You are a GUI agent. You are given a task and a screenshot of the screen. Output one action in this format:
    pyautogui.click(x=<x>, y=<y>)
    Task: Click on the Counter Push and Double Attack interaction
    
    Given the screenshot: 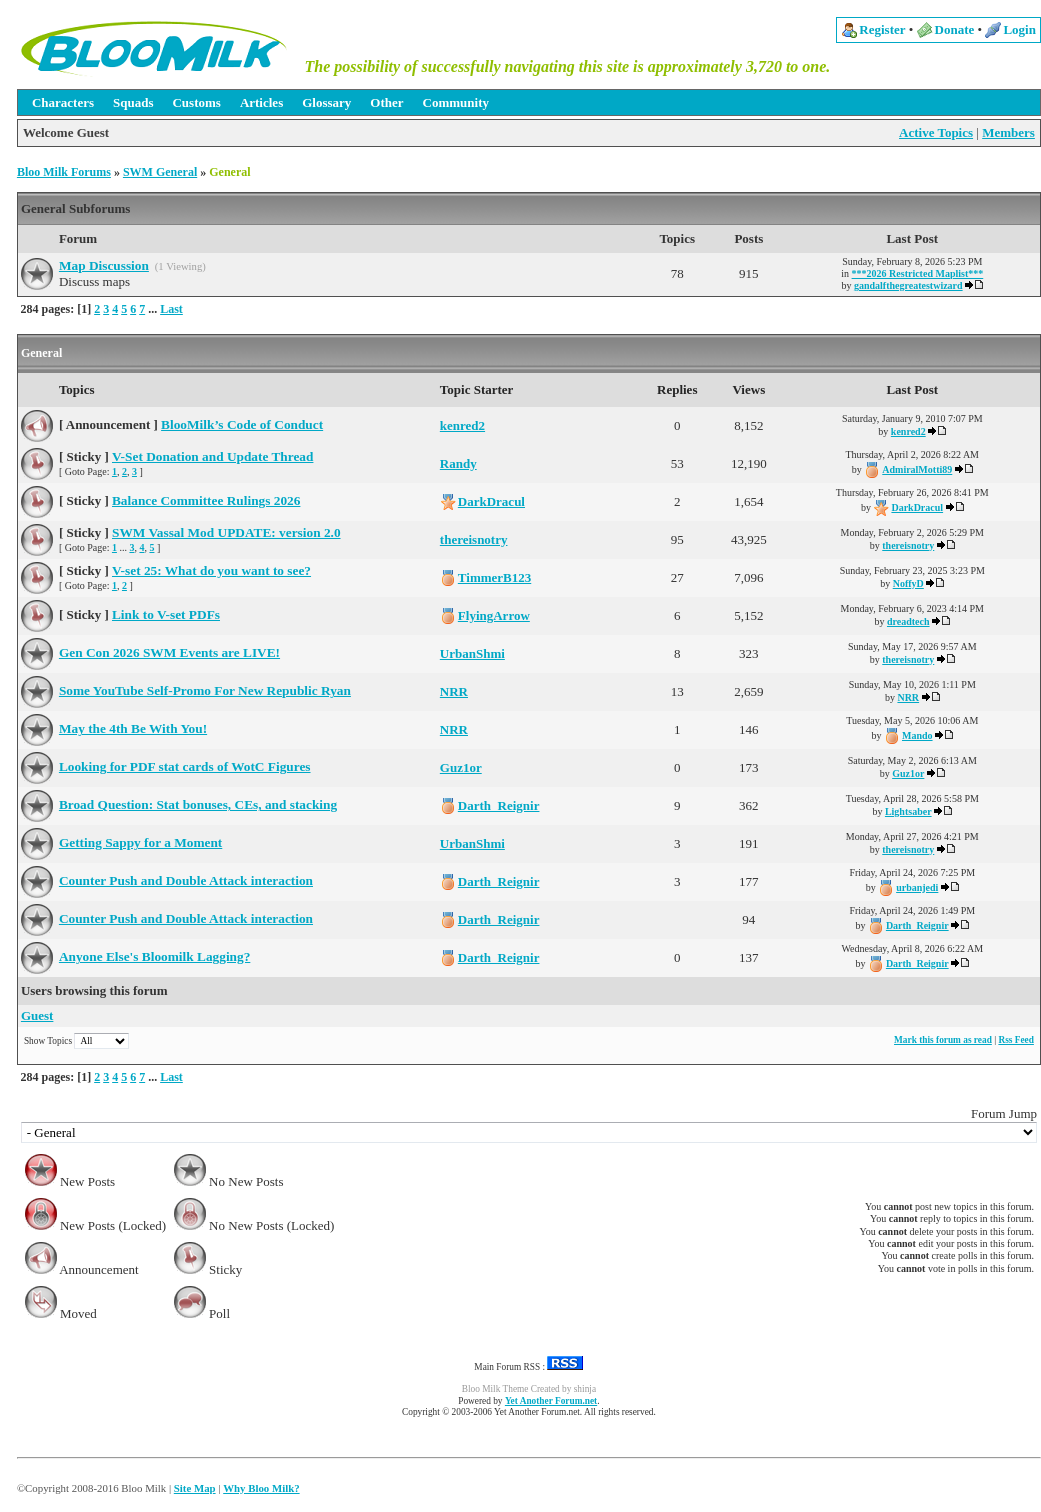 What is the action you would take?
    pyautogui.click(x=186, y=880)
    